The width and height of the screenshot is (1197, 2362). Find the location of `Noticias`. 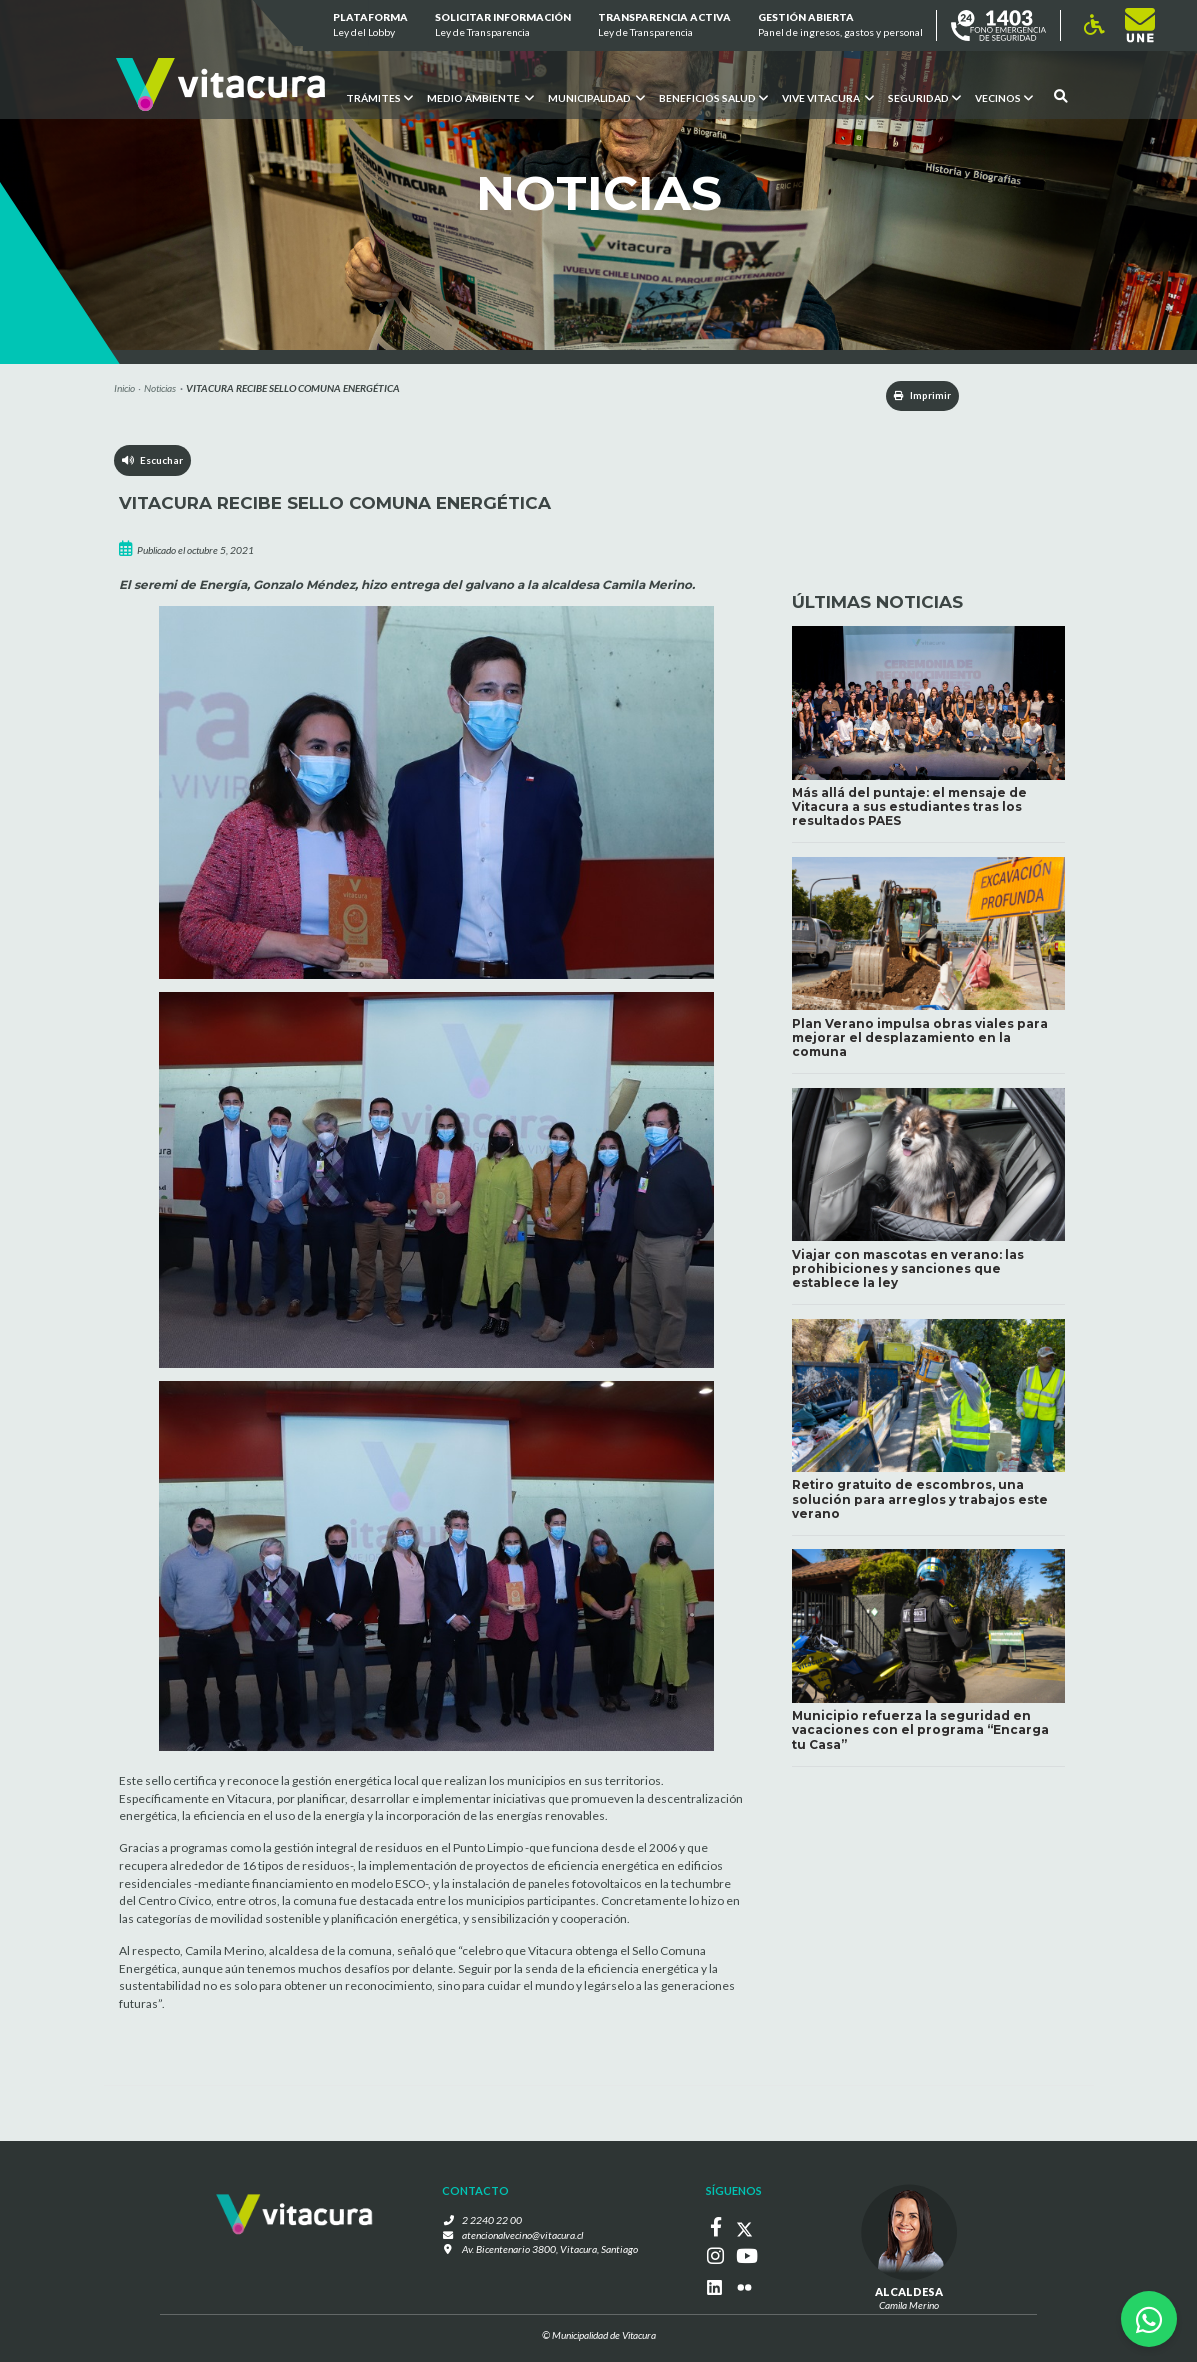

Noticias is located at coordinates (160, 388).